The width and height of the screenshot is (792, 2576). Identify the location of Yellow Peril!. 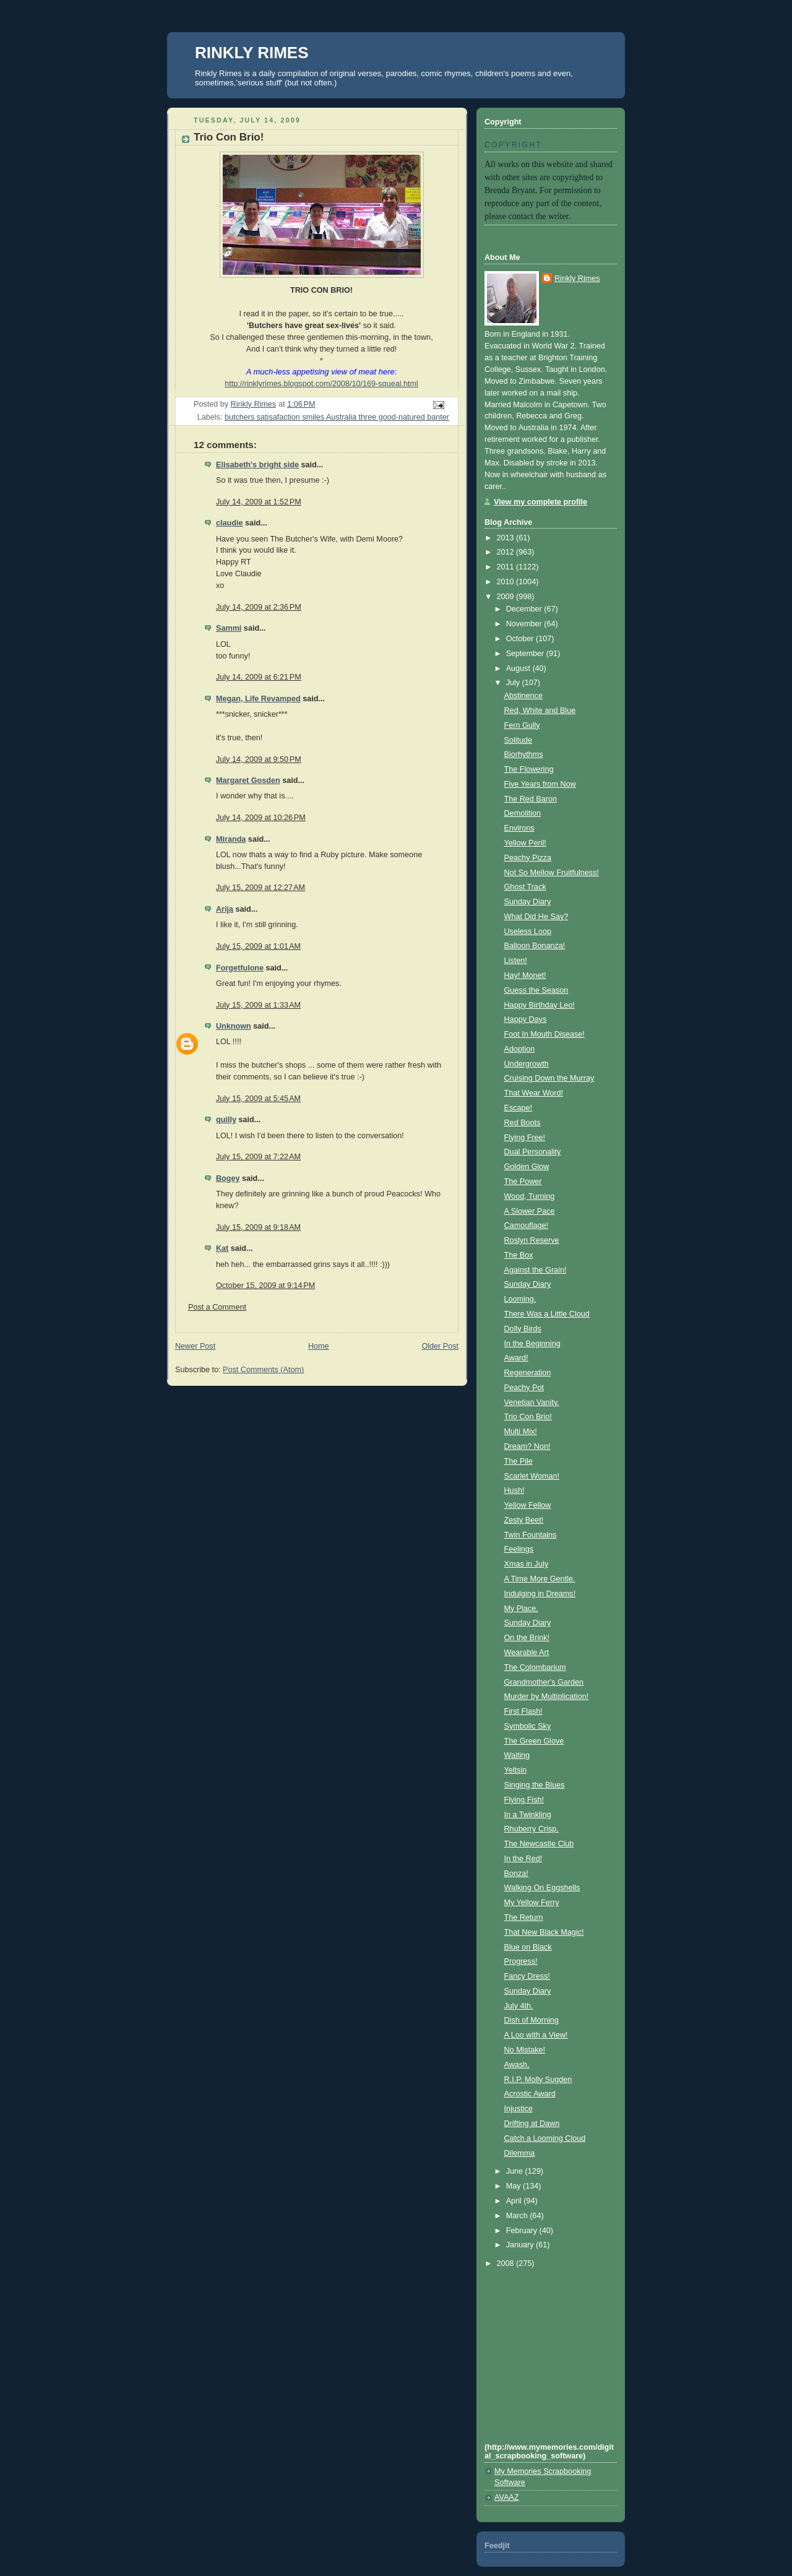
(525, 843).